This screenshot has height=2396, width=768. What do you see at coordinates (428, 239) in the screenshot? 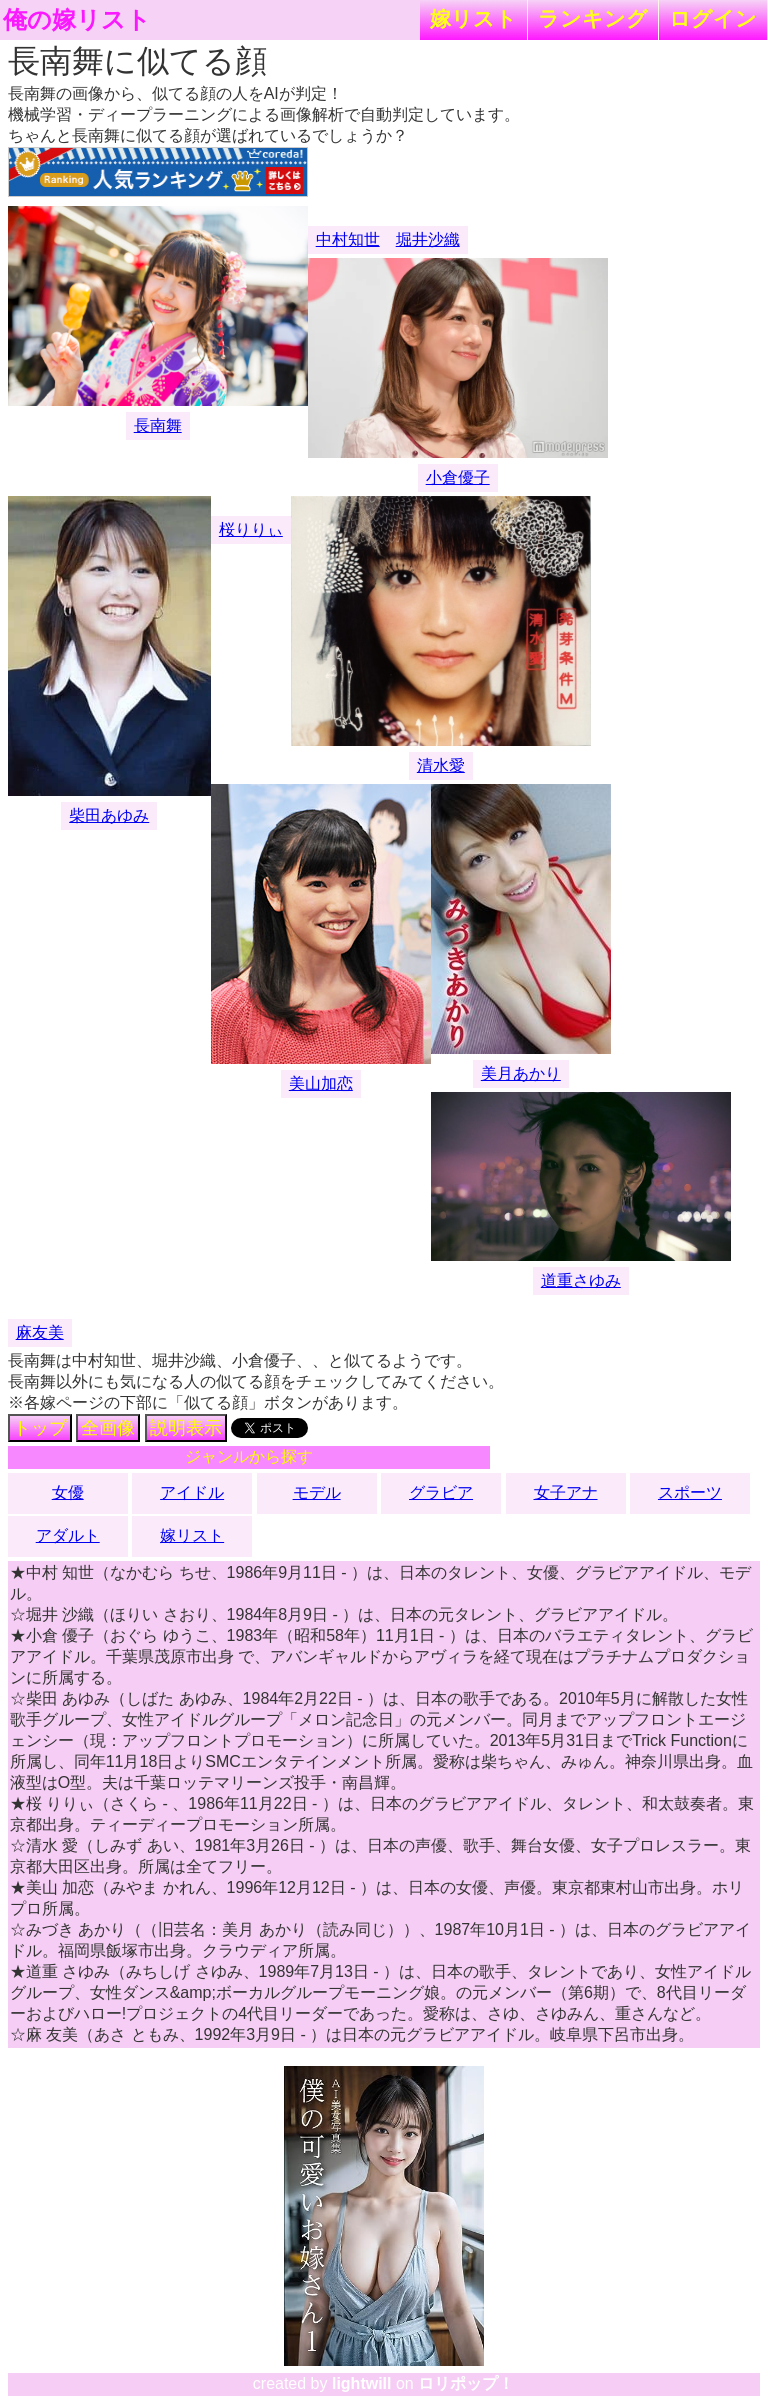
I see `堀井沙織` at bounding box center [428, 239].